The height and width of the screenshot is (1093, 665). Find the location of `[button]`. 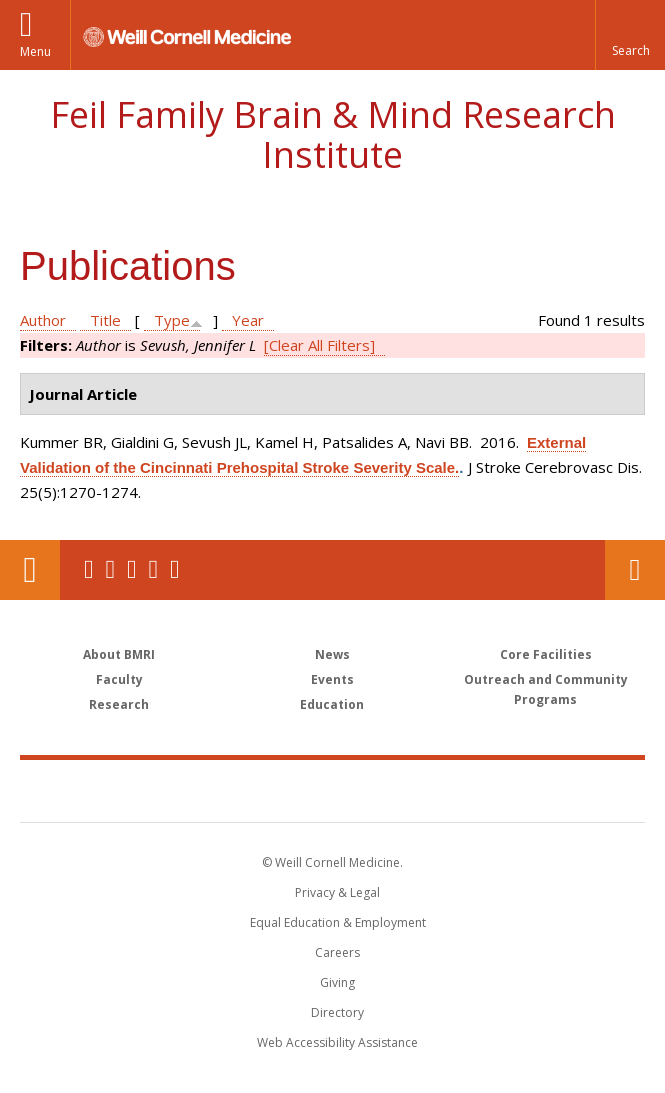

[button] is located at coordinates (630, 35).